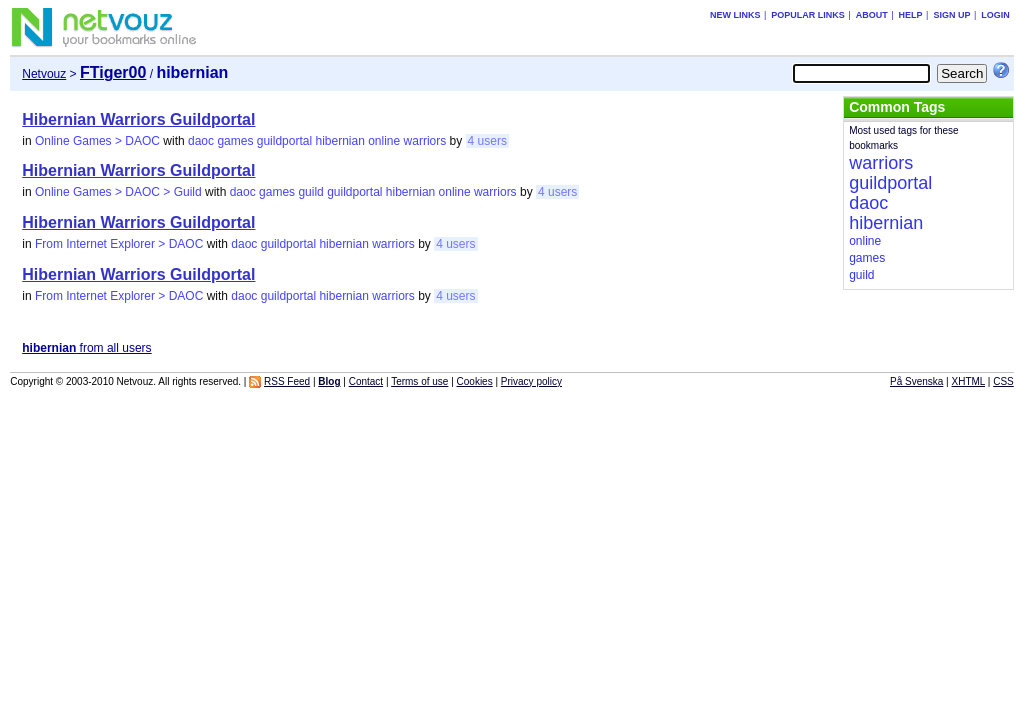 This screenshot has width=1024, height=720. I want to click on hibernian, so click(339, 141).